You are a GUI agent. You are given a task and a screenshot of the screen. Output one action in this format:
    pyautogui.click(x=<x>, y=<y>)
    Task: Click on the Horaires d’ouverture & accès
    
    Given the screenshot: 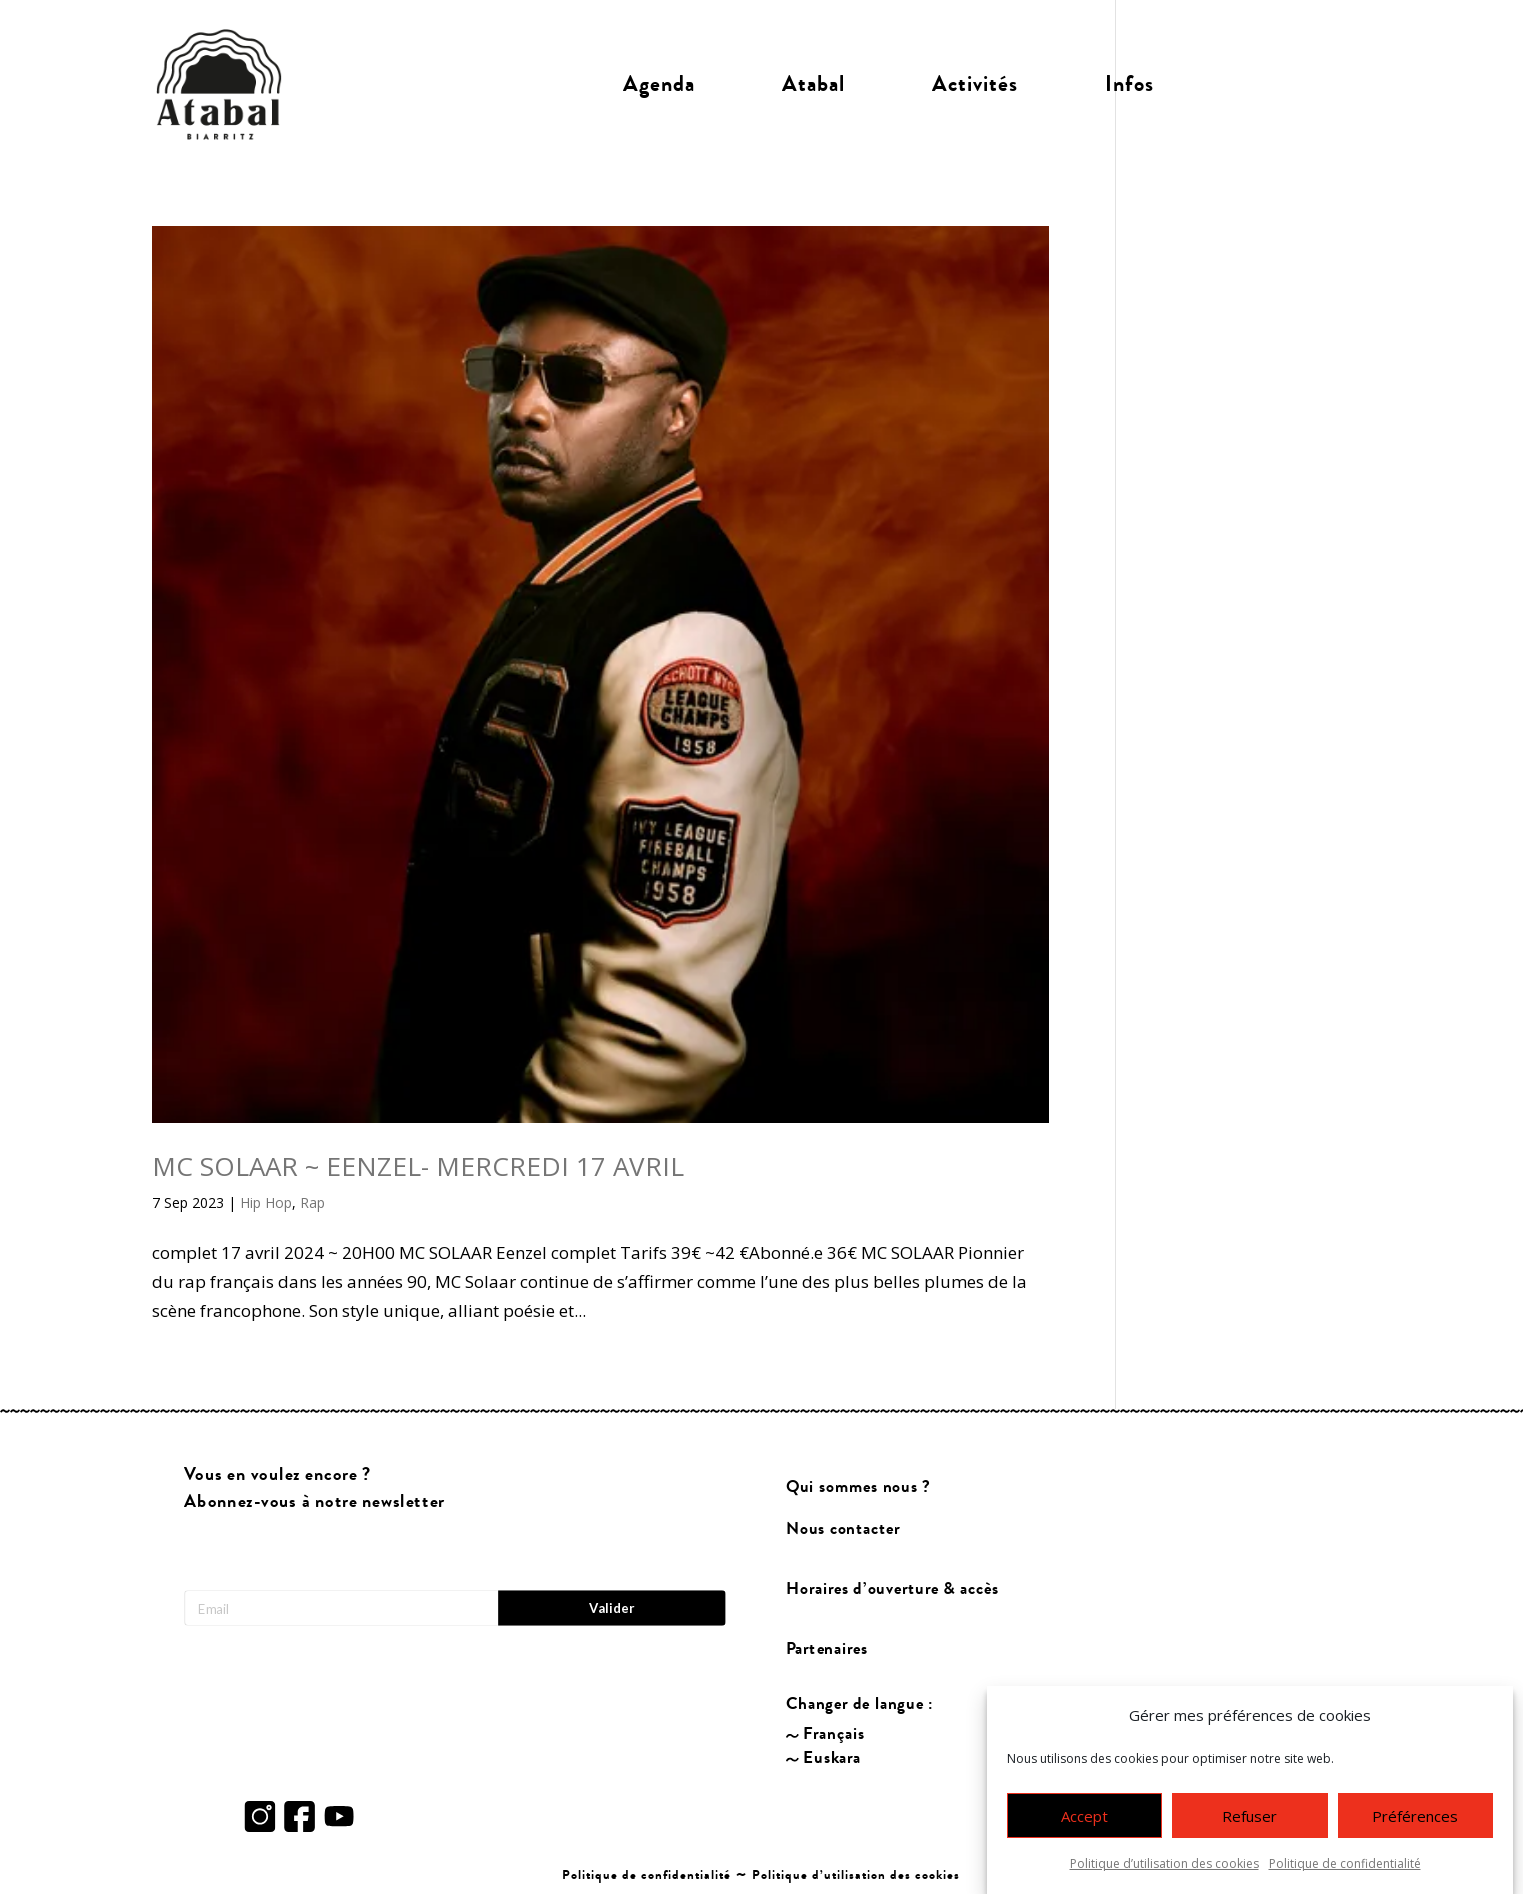 What is the action you would take?
    pyautogui.click(x=891, y=1588)
    